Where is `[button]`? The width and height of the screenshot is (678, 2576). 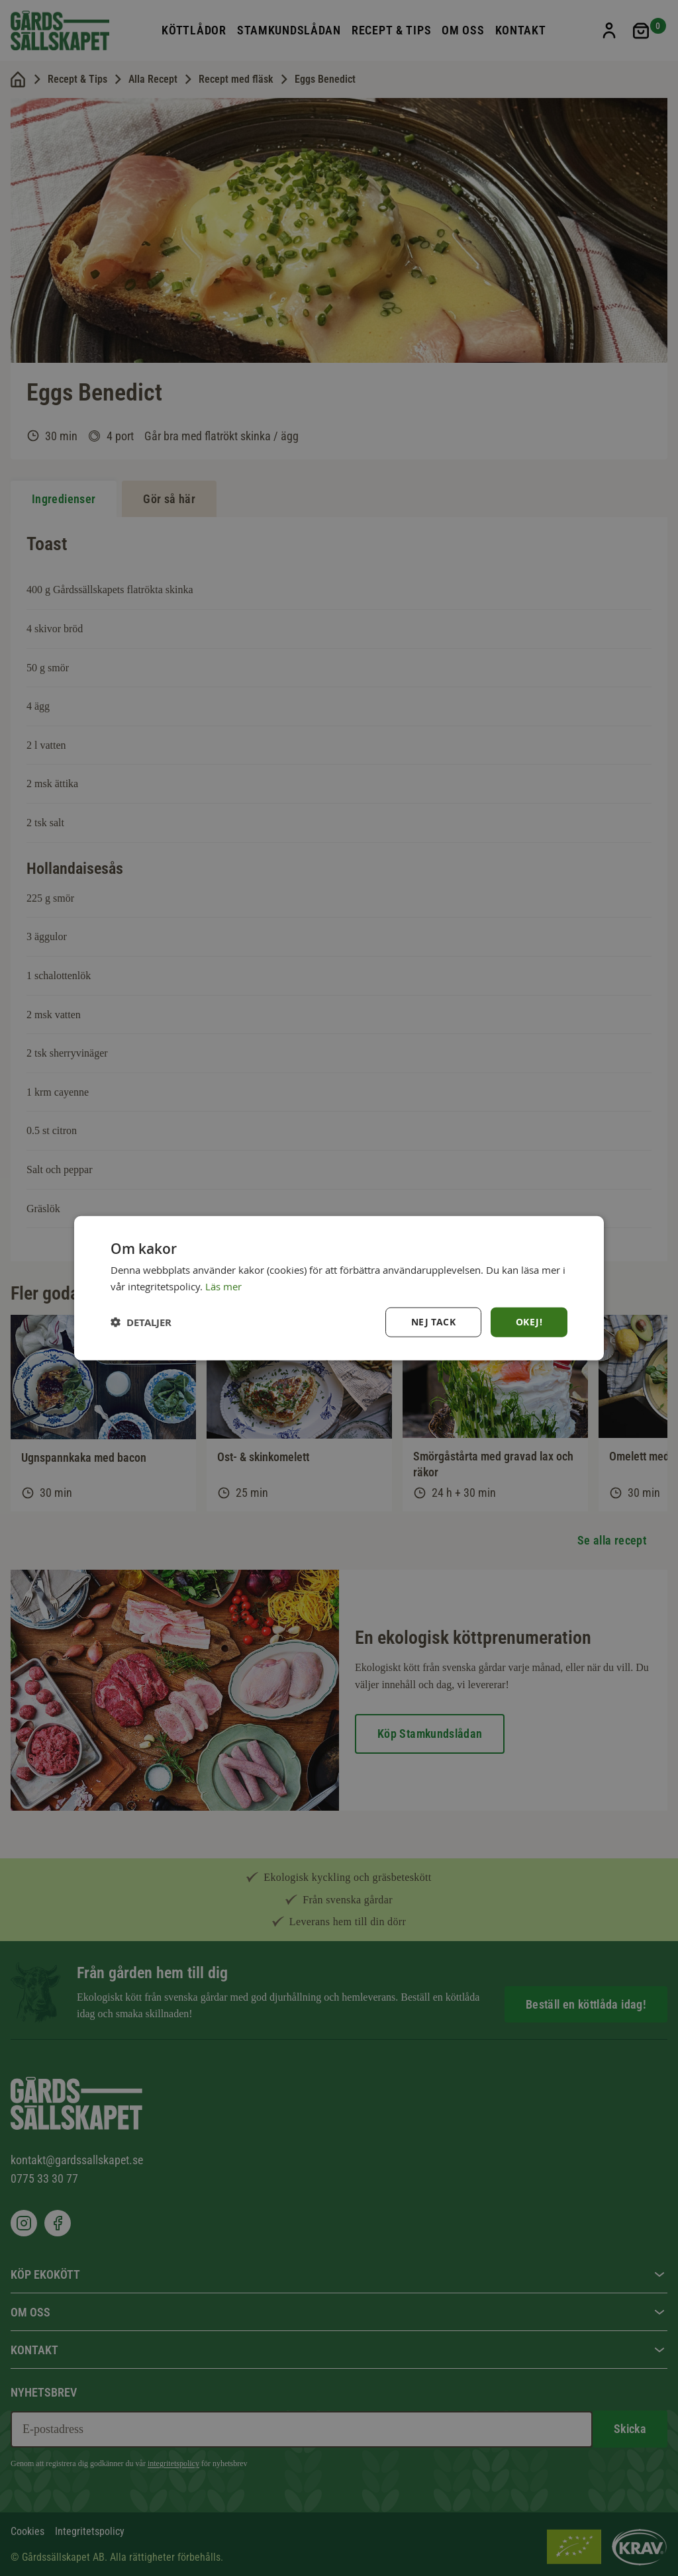
[button] is located at coordinates (141, 1322).